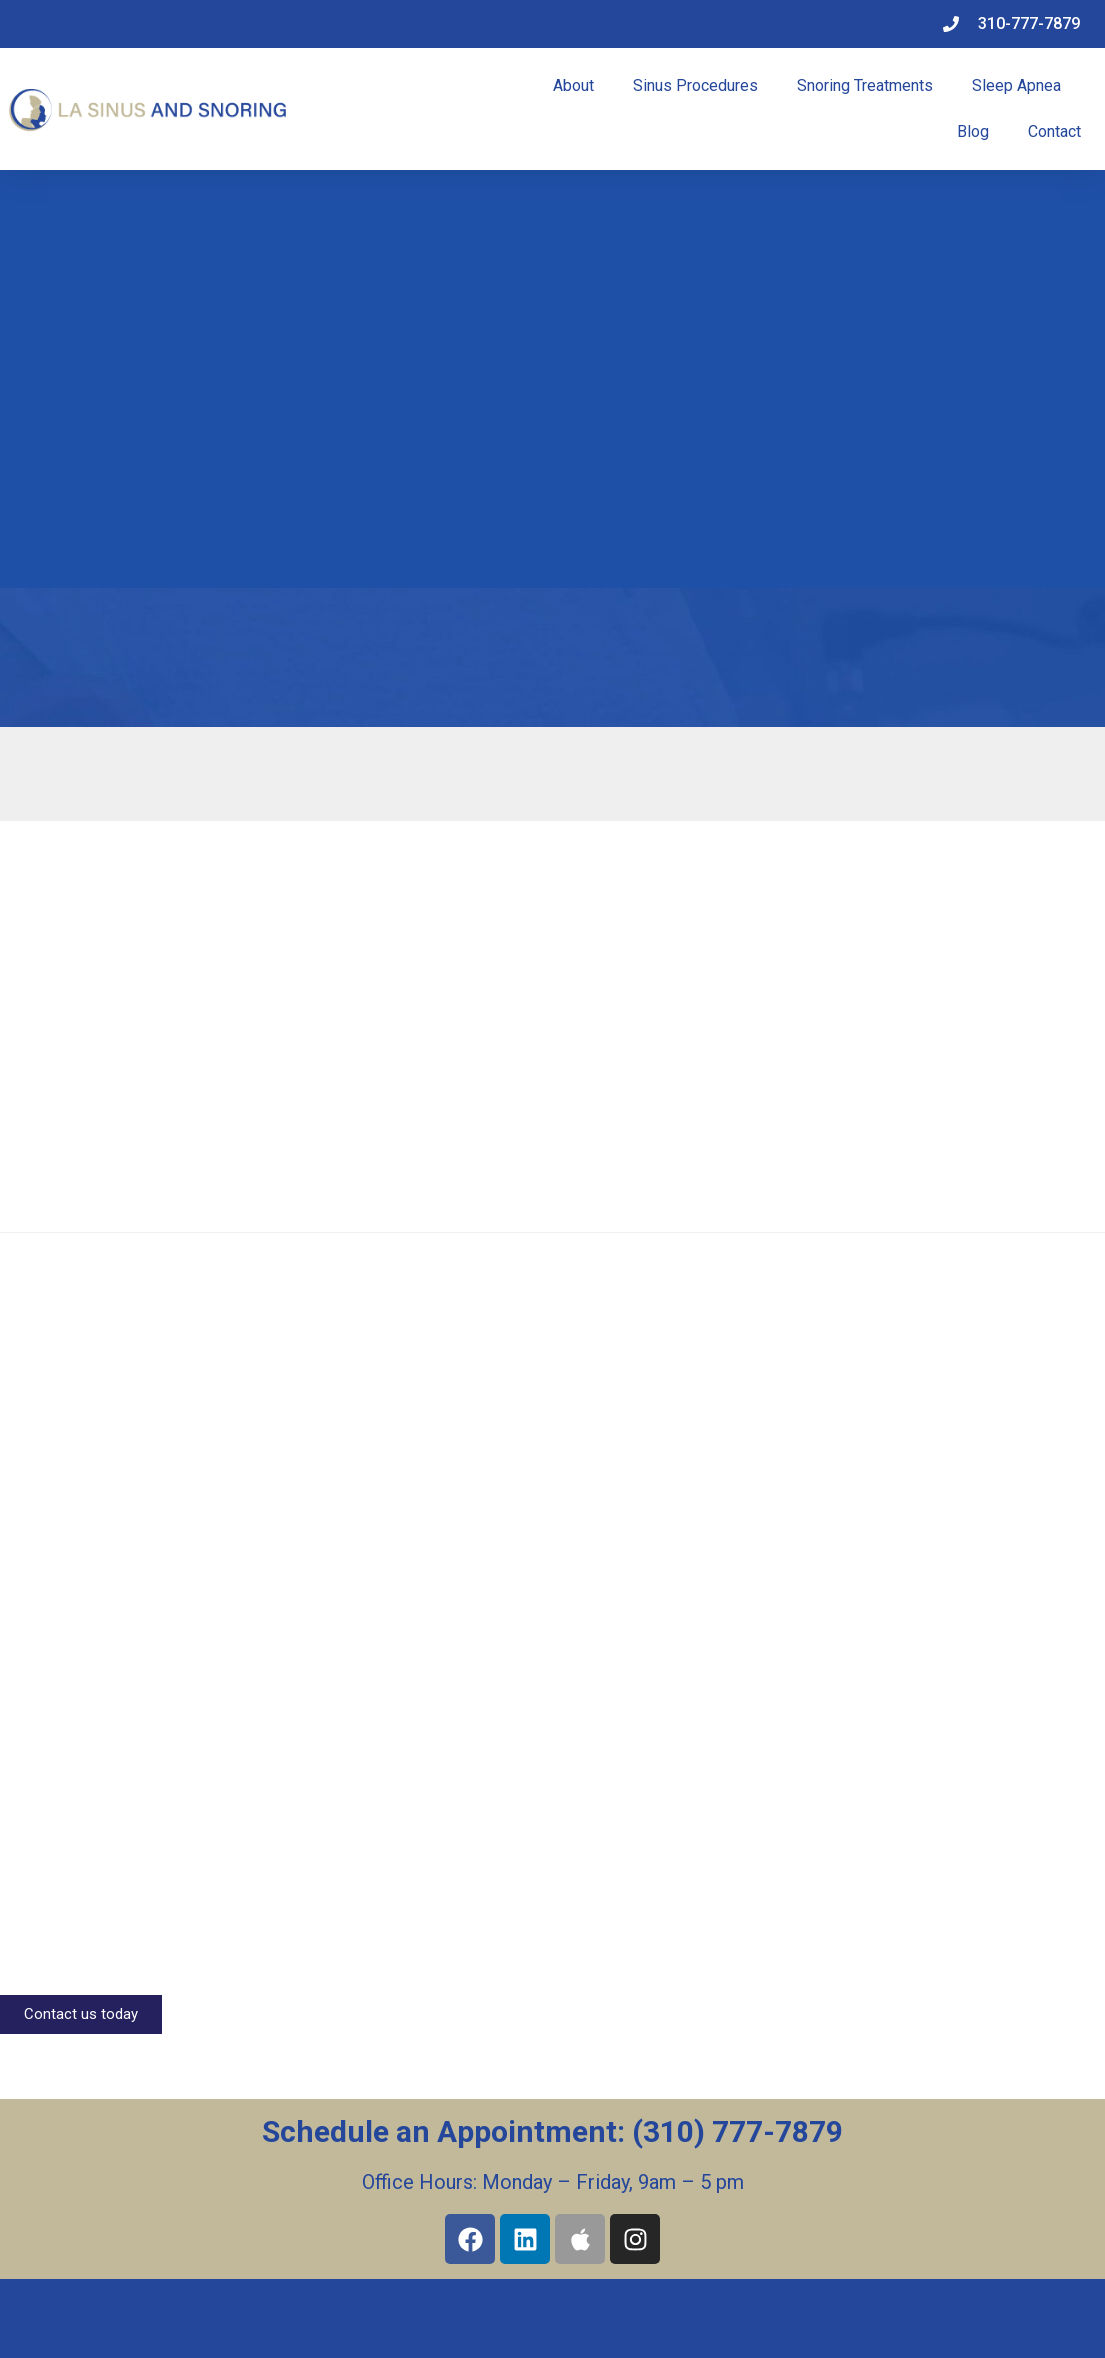 This screenshot has width=1105, height=2358. I want to click on Sinus Procedures, so click(695, 85).